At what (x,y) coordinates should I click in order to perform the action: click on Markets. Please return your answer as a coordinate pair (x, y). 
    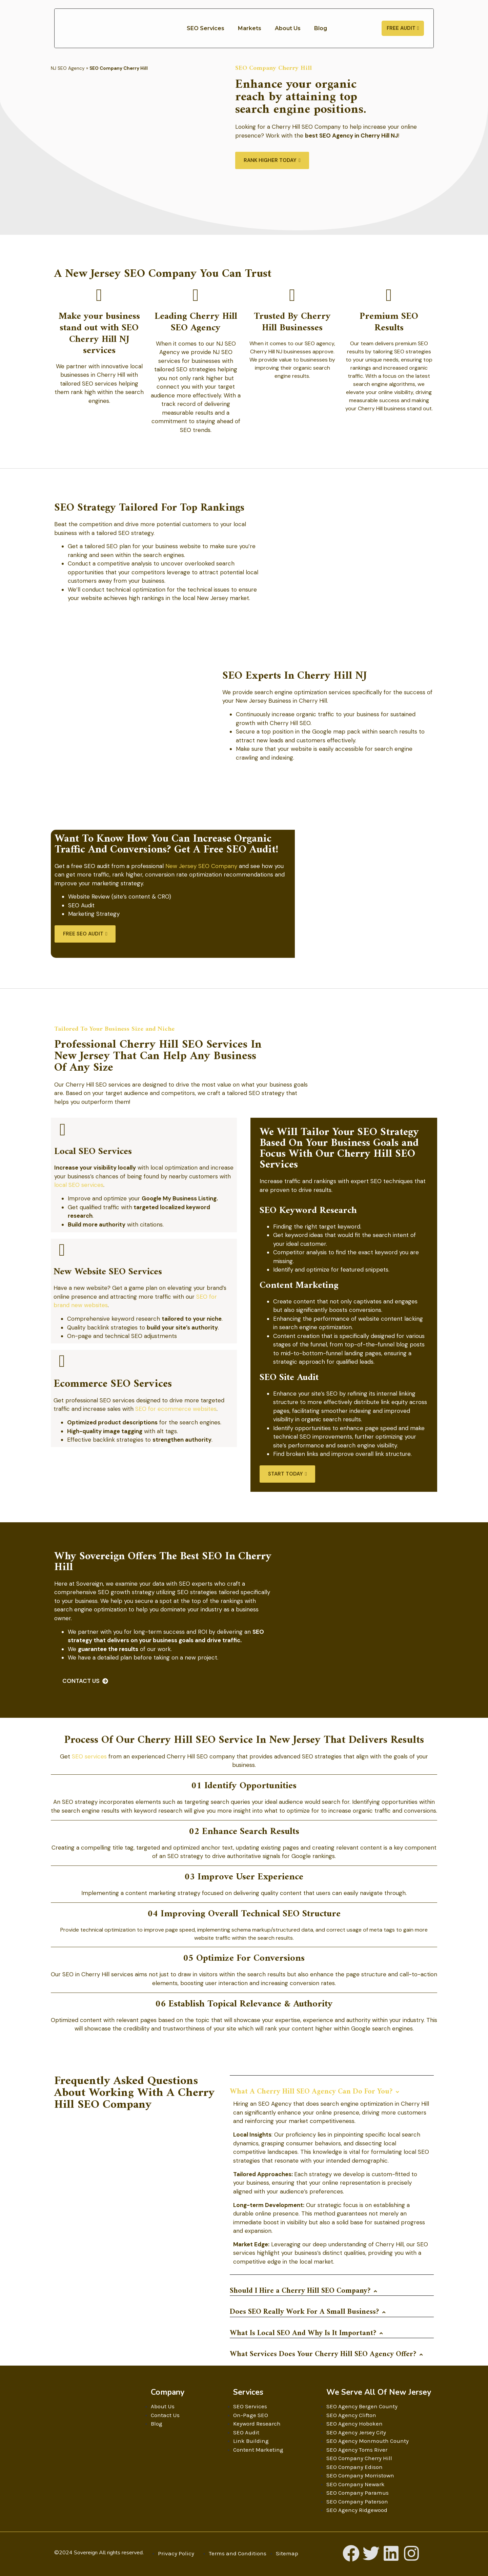
    Looking at the image, I should click on (249, 28).